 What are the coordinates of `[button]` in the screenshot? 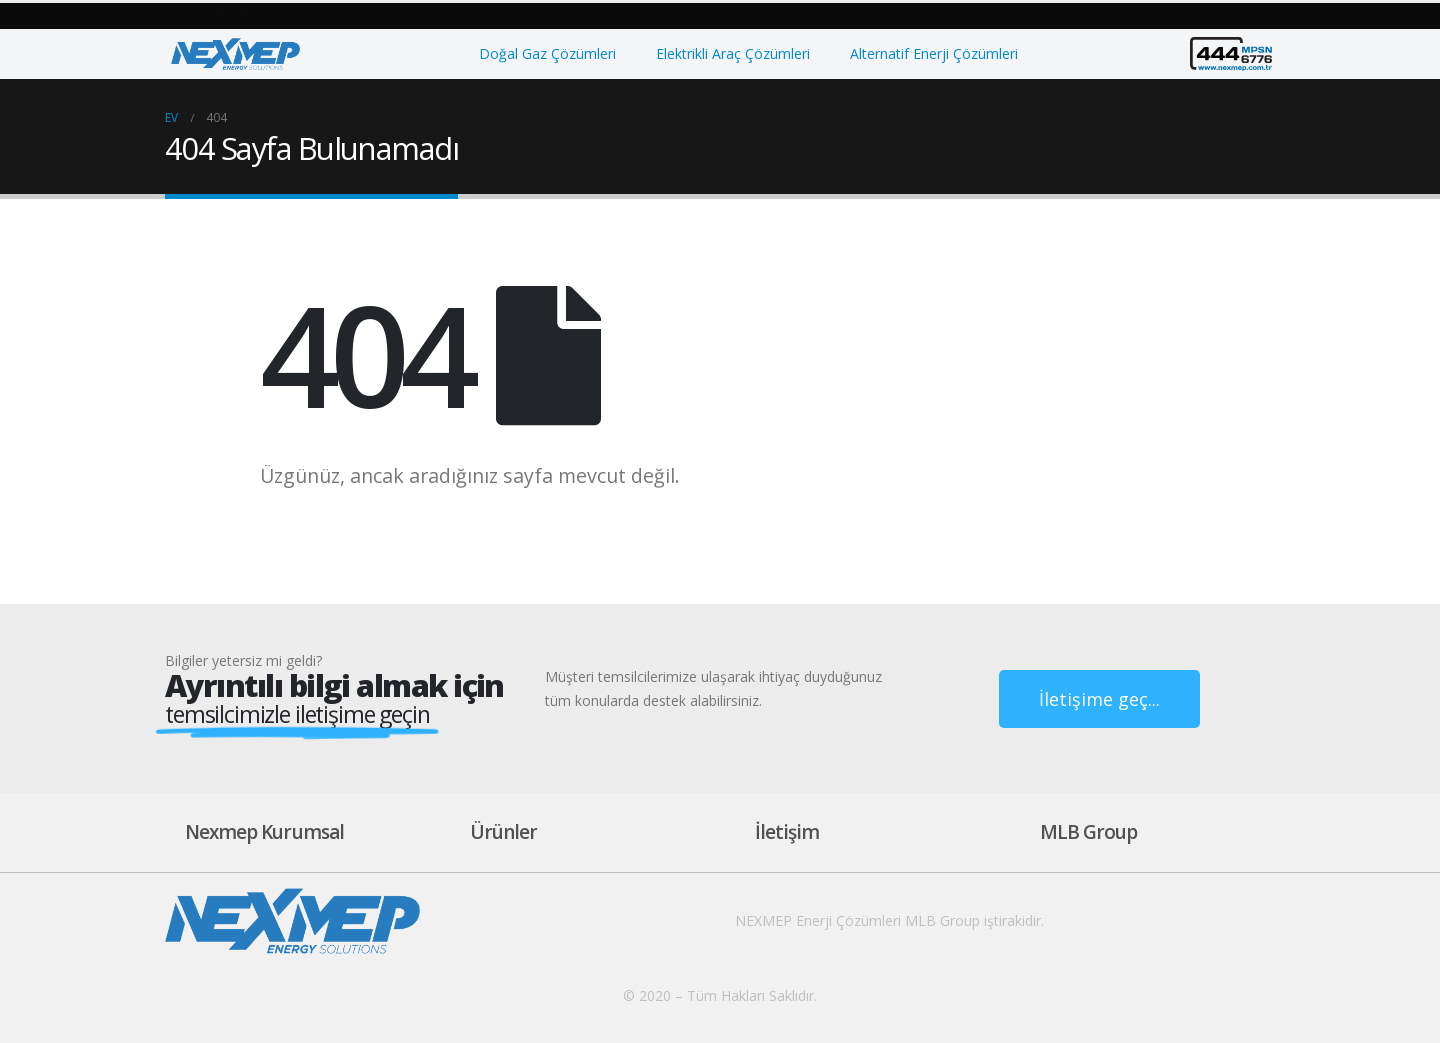 It's located at (231, 16).